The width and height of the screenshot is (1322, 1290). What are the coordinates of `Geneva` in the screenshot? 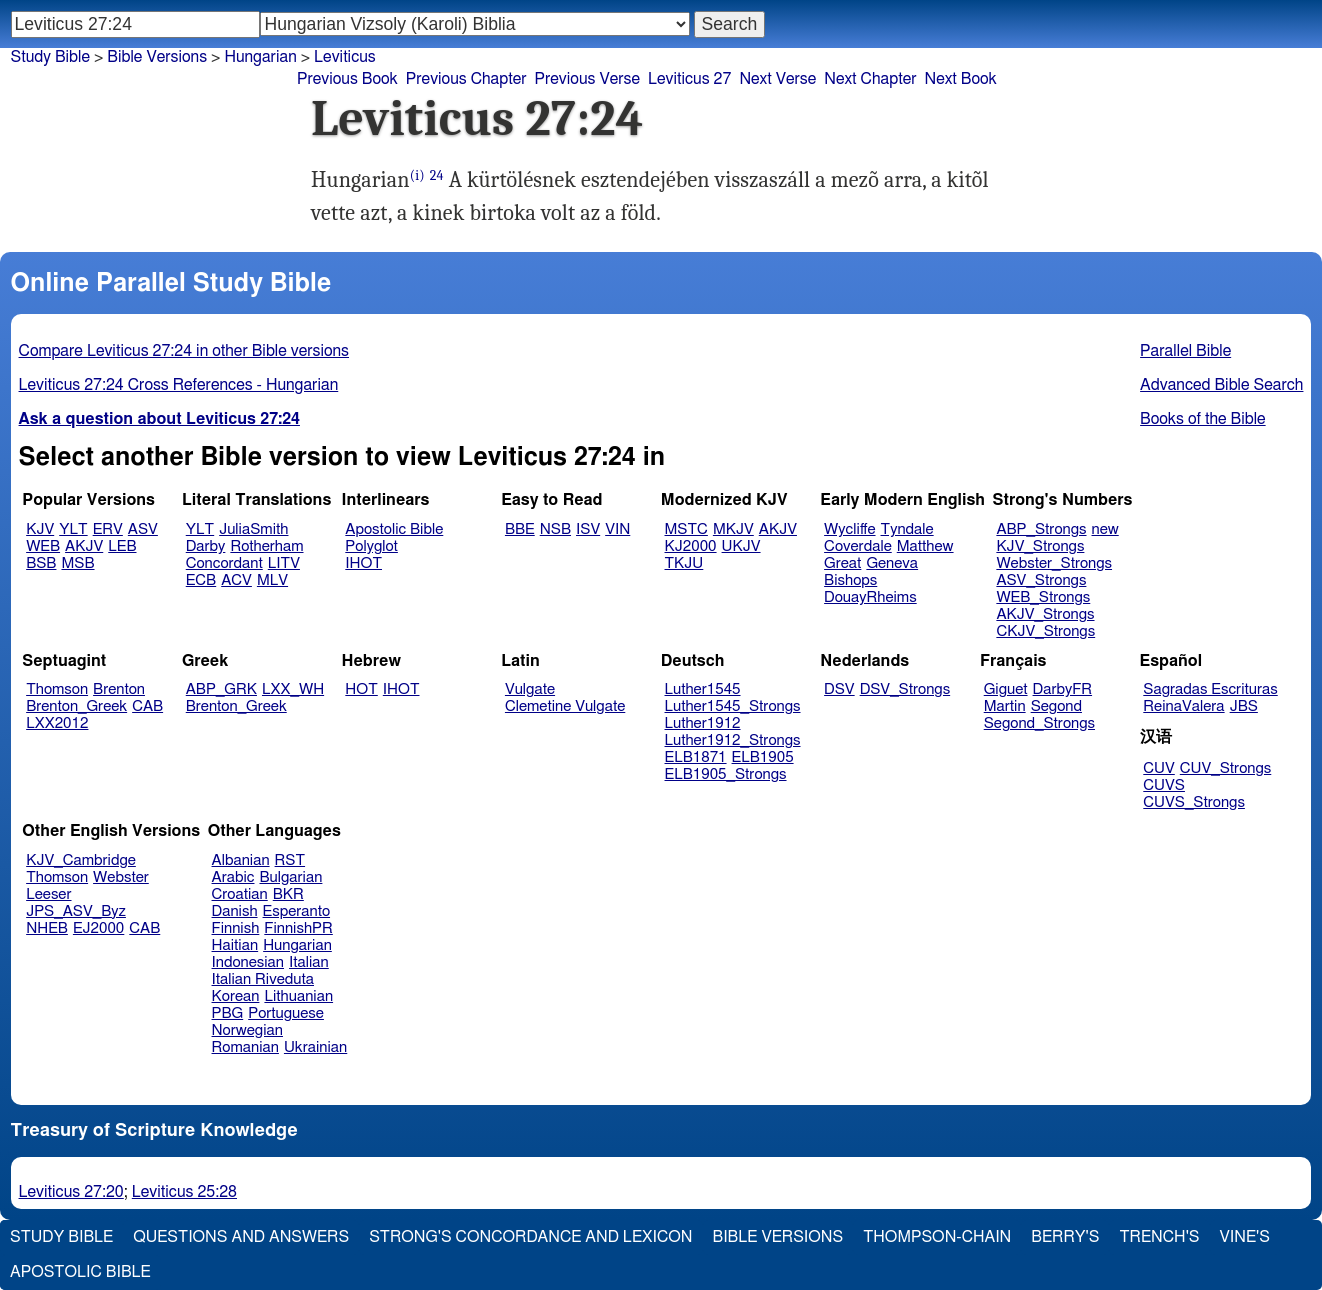 It's located at (892, 563).